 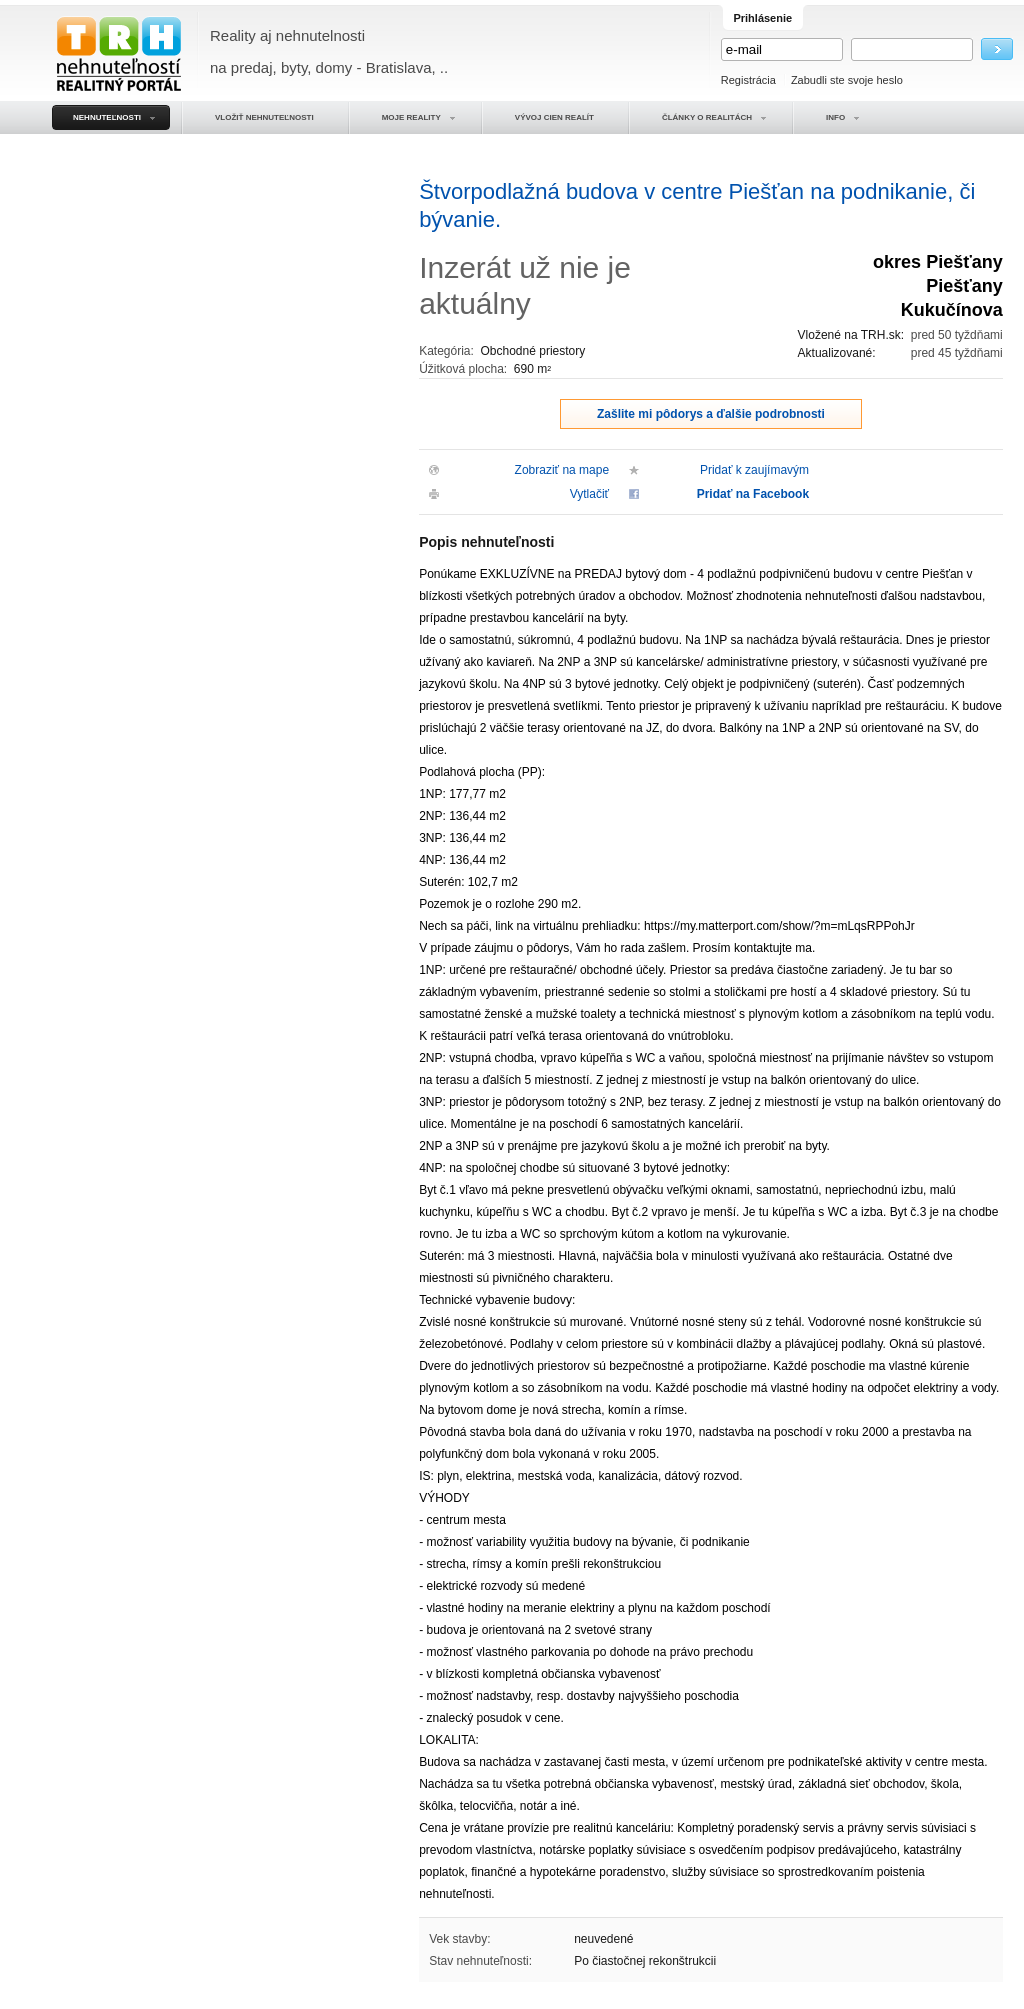 What do you see at coordinates (753, 494) in the screenshot?
I see `Pridať na Facebook` at bounding box center [753, 494].